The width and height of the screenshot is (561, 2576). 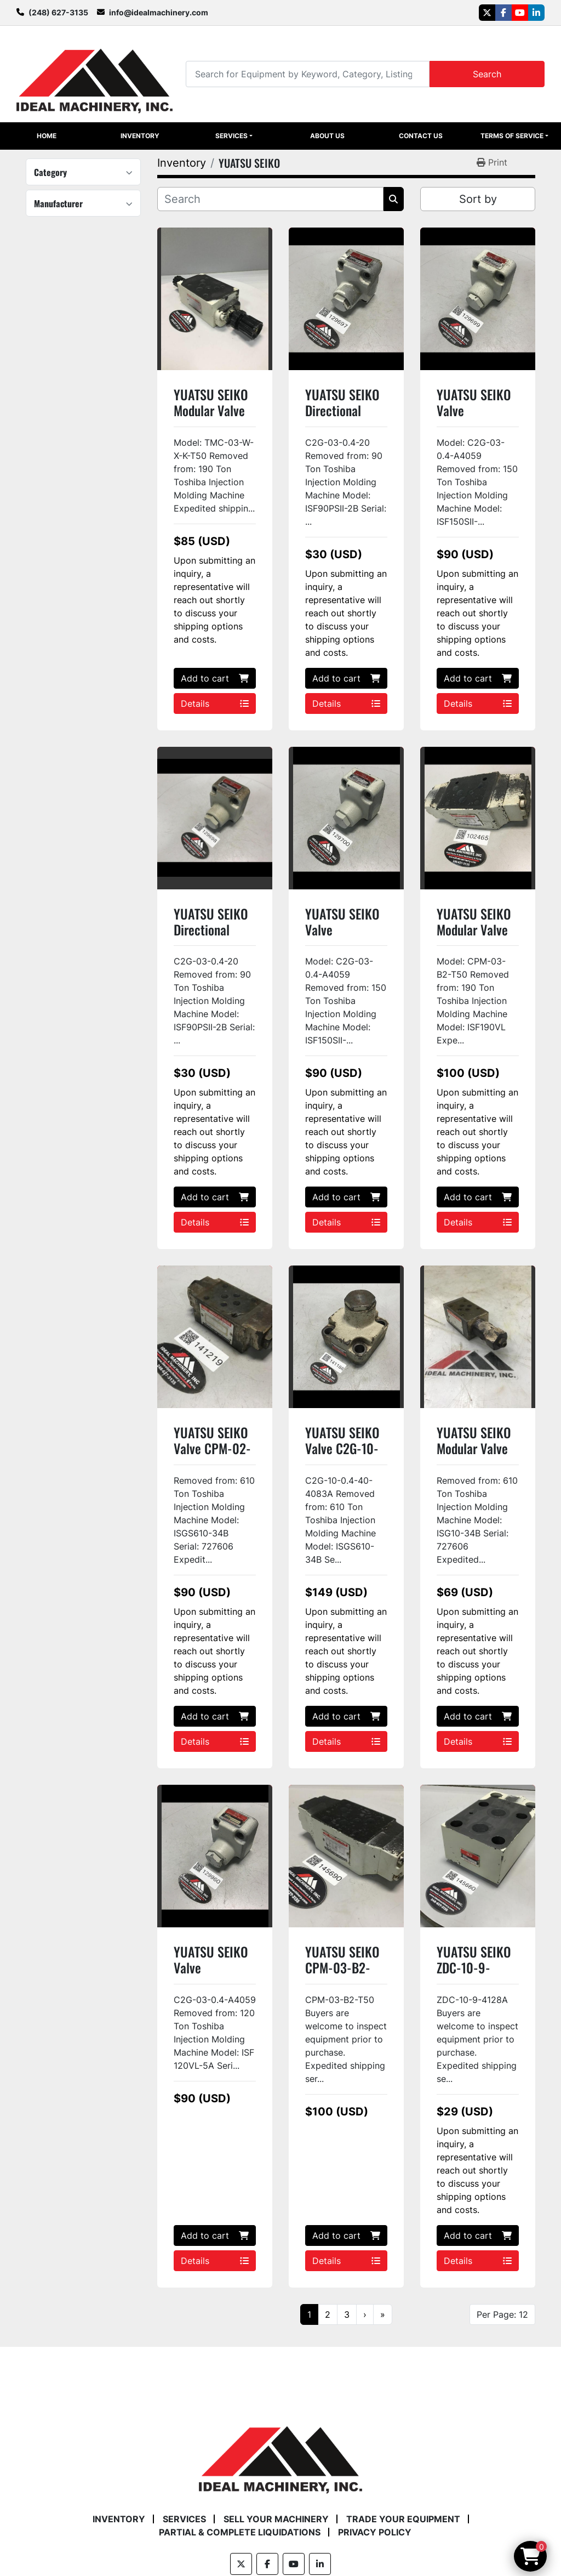 What do you see at coordinates (487, 12) in the screenshot?
I see `[twitter]` at bounding box center [487, 12].